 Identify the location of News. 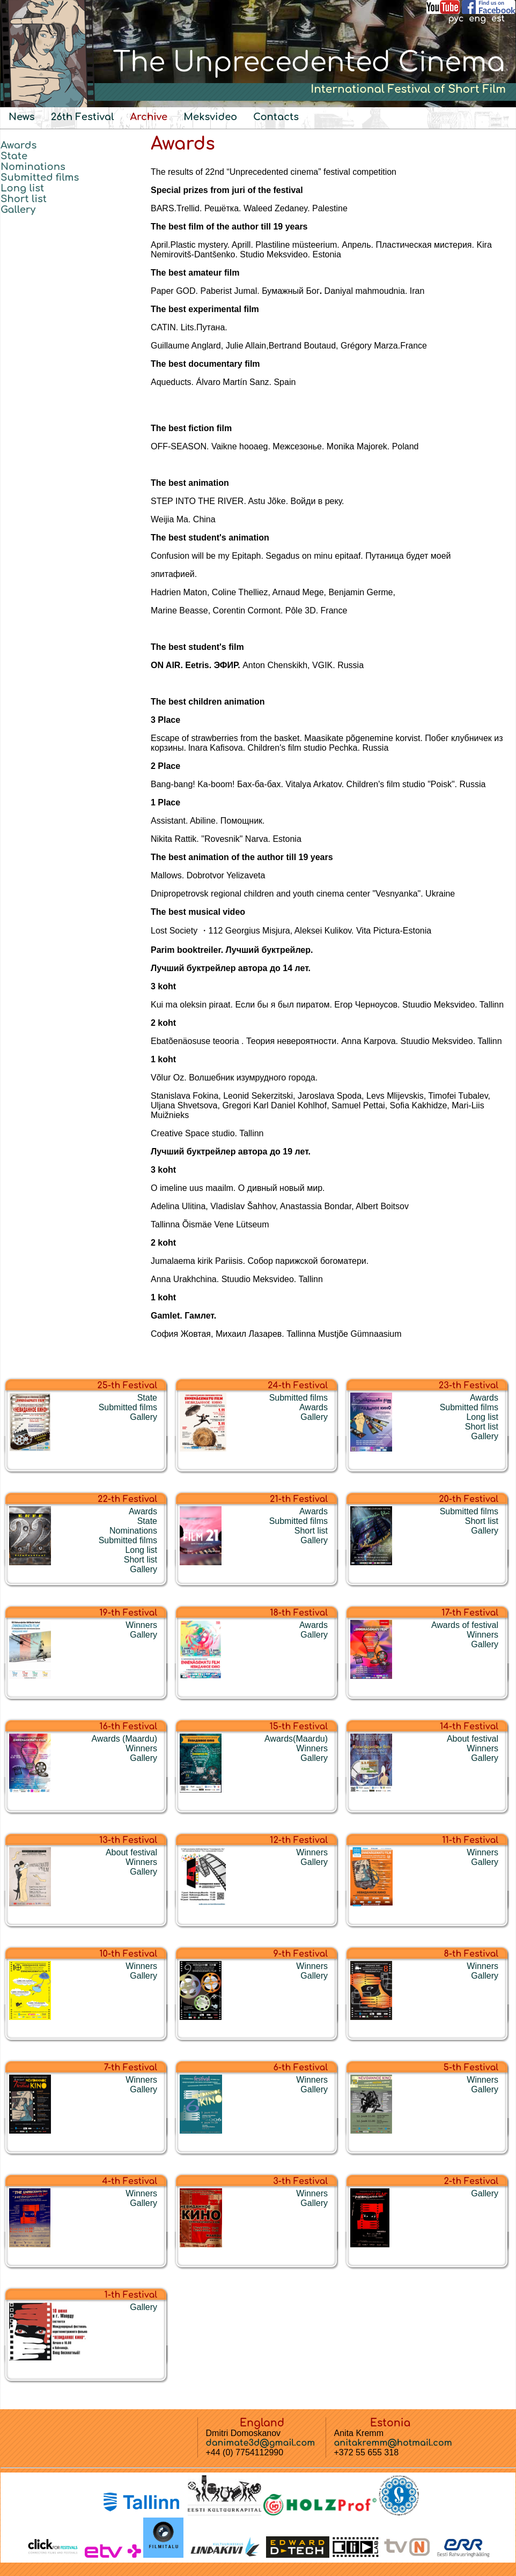
(22, 117).